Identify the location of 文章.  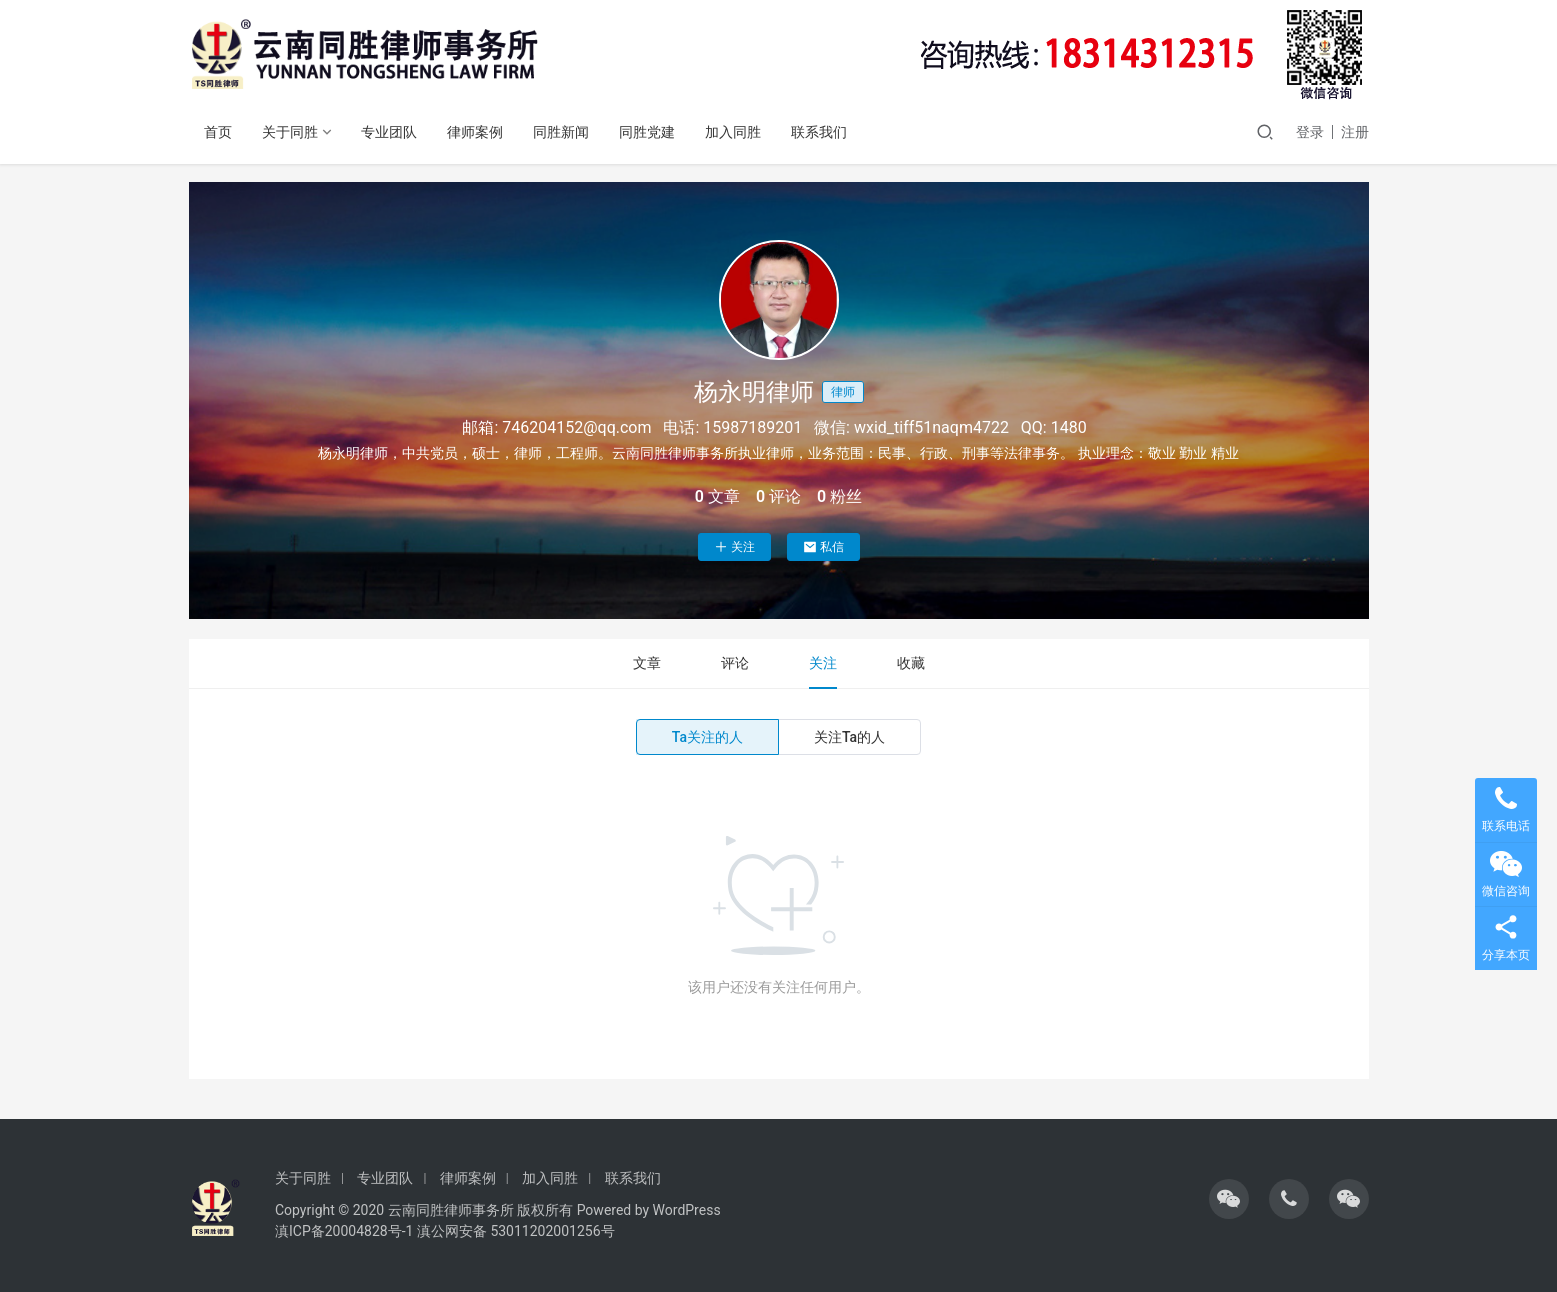
(647, 663).